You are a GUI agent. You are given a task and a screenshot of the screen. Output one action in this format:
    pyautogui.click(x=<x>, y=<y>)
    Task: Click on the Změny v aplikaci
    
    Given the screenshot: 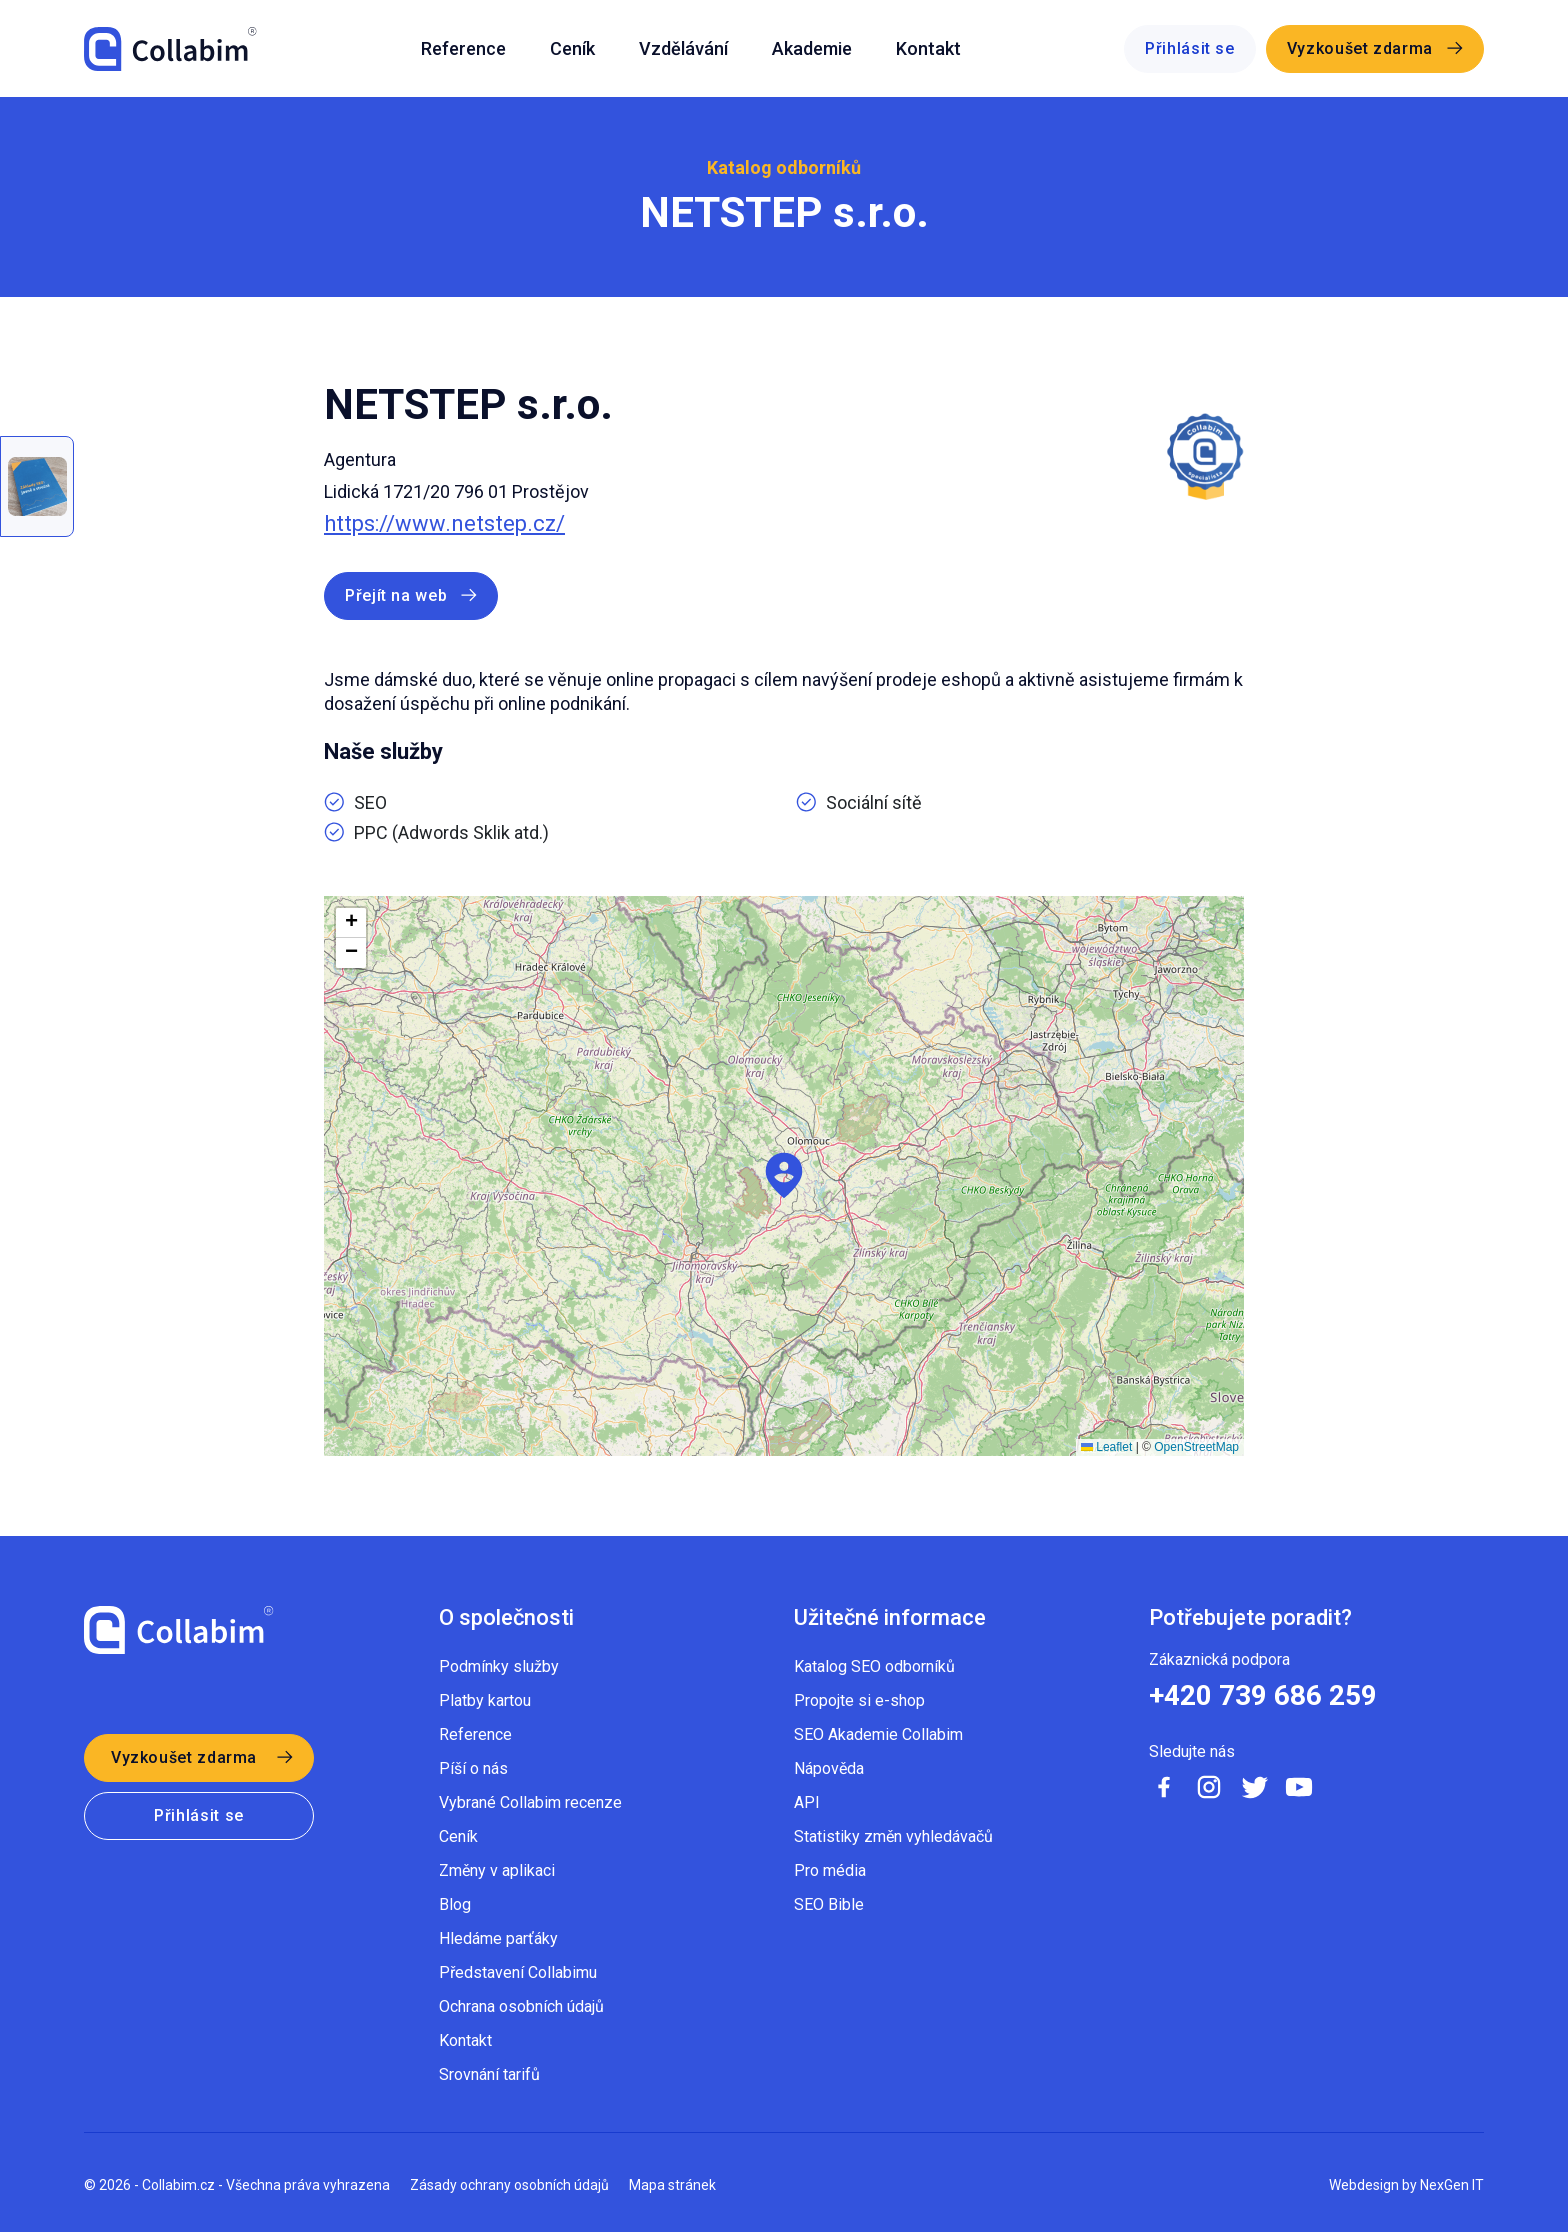 What is the action you would take?
    pyautogui.click(x=497, y=1870)
    